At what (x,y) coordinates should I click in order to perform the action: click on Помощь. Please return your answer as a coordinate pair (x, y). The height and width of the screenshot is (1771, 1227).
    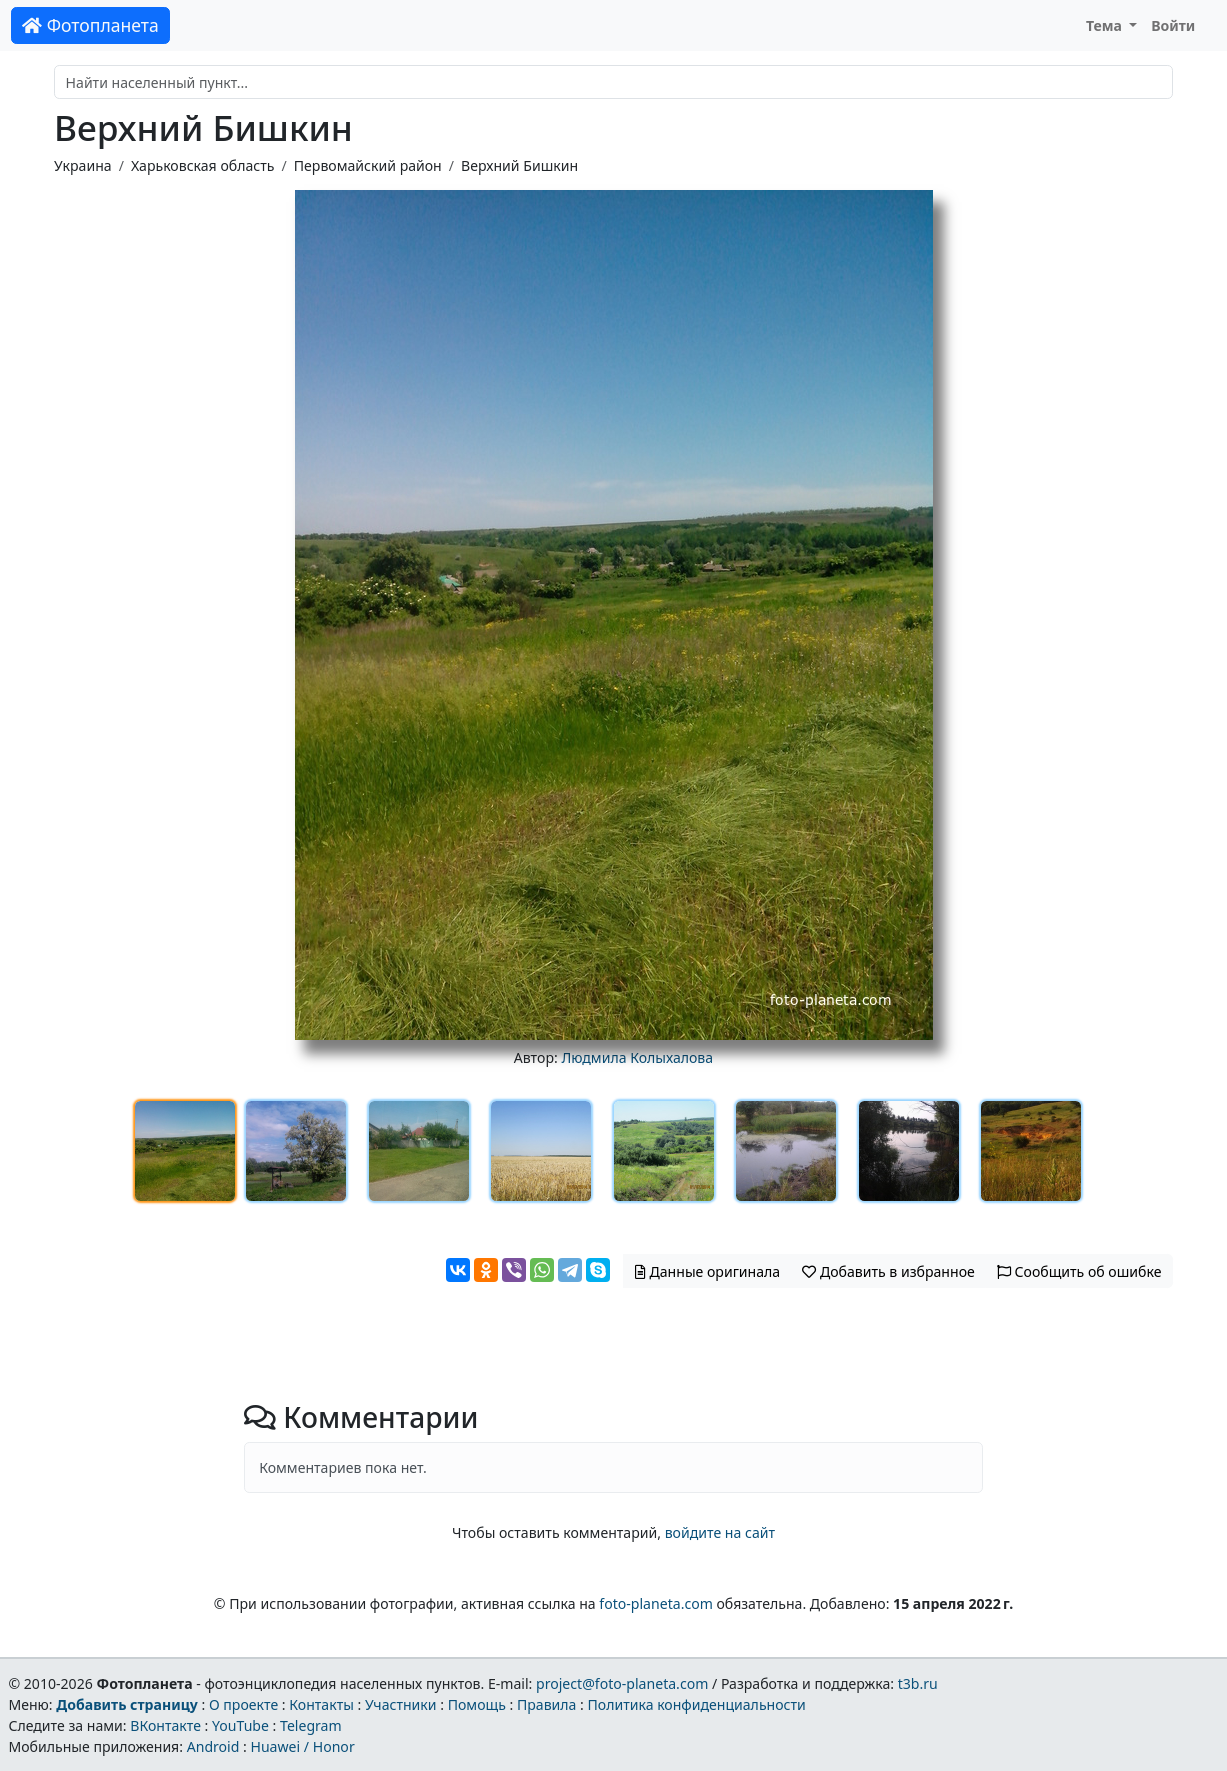
    Looking at the image, I should click on (477, 1704).